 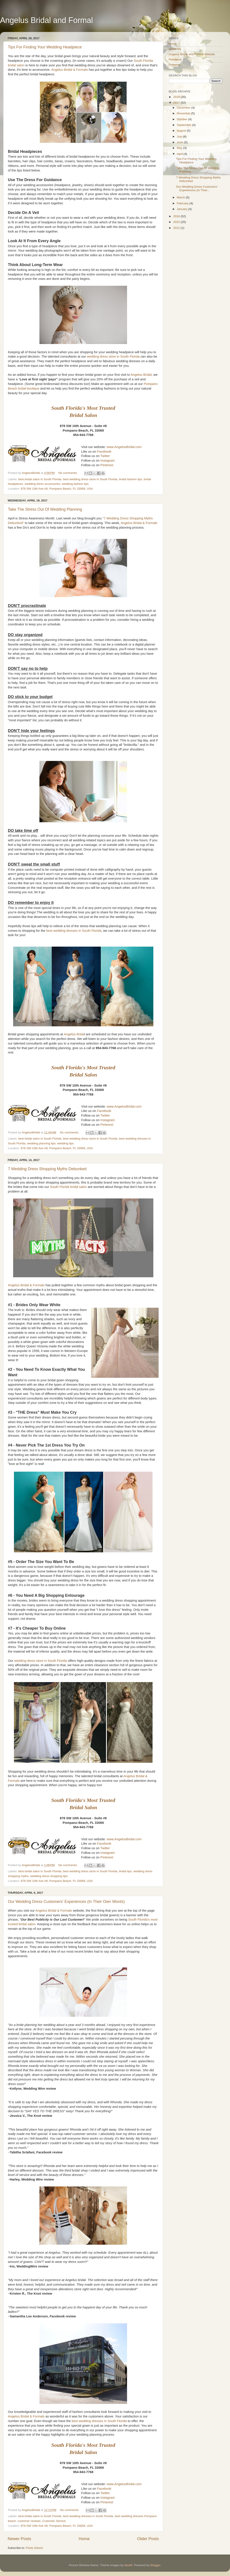 What do you see at coordinates (42, 483) in the screenshot?
I see `wedding dress accessories` at bounding box center [42, 483].